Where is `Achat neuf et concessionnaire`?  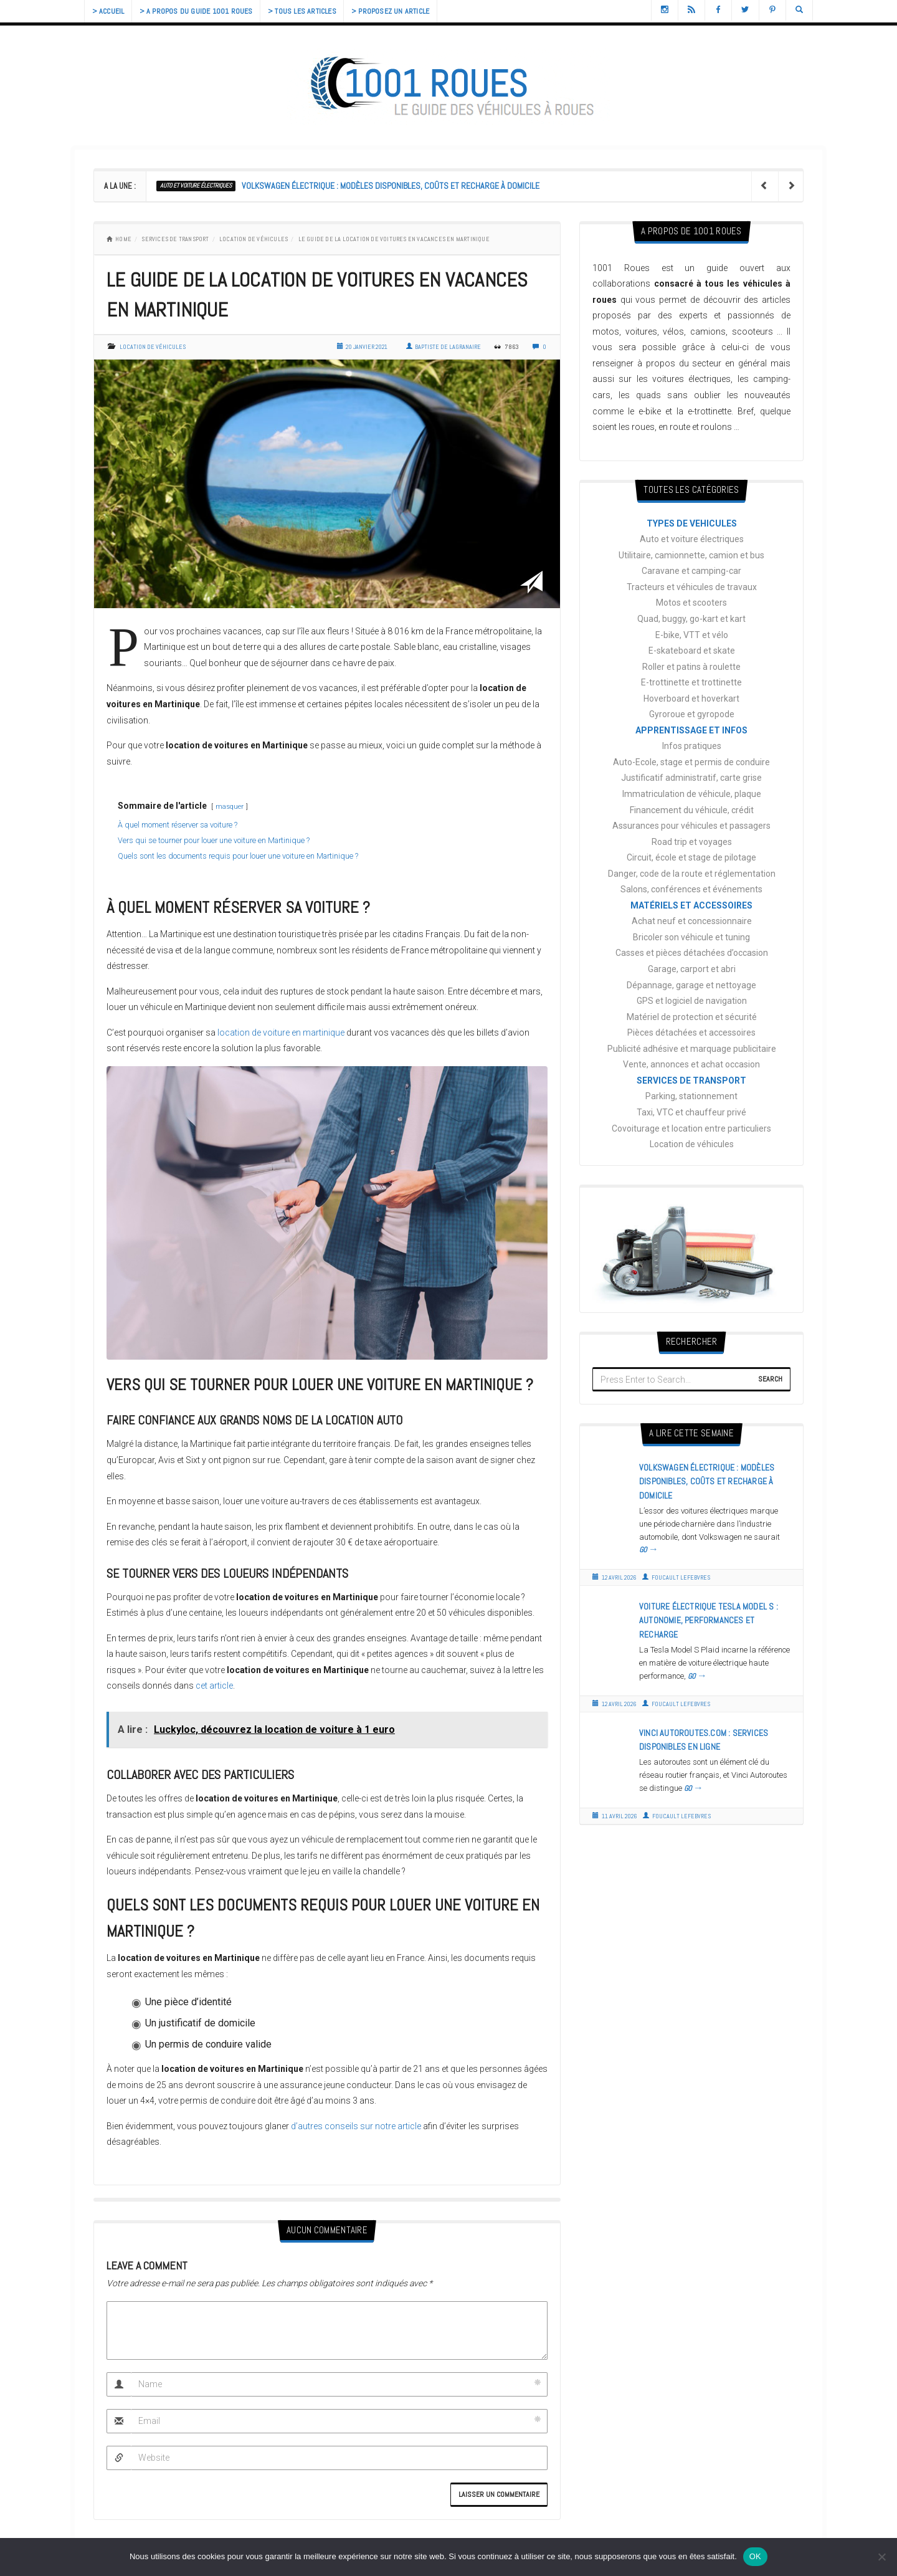
Achat neuf et concessionnaire is located at coordinates (692, 921).